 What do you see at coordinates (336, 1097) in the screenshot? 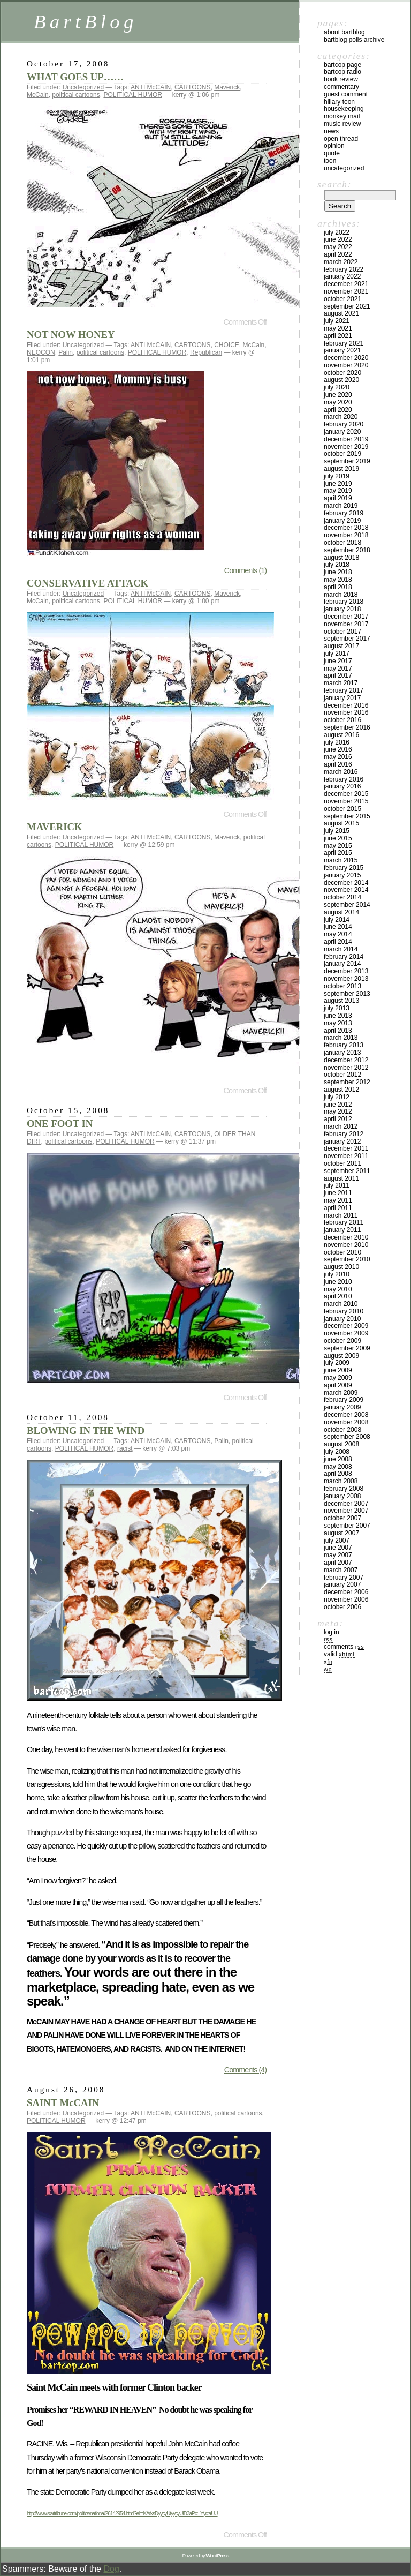
I see `July 2012` at bounding box center [336, 1097].